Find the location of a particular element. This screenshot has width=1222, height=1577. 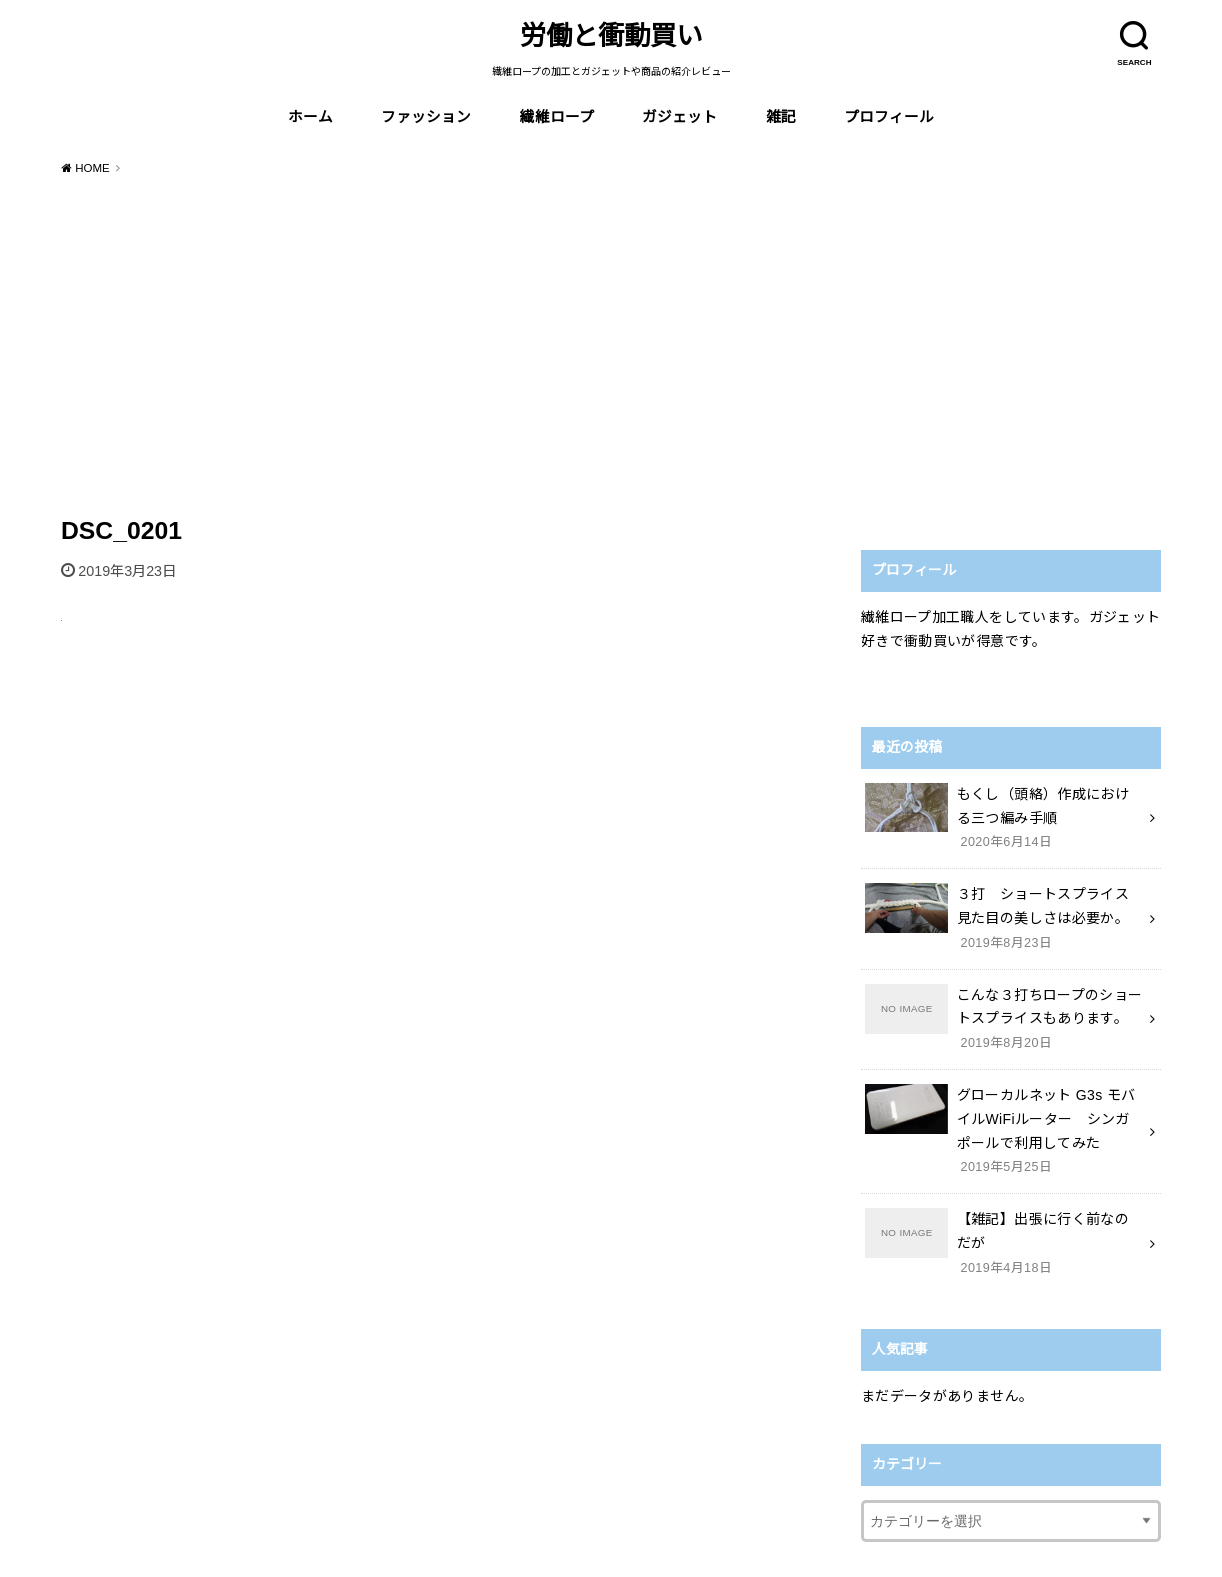

[Advertisement] is located at coordinates (611, 342).